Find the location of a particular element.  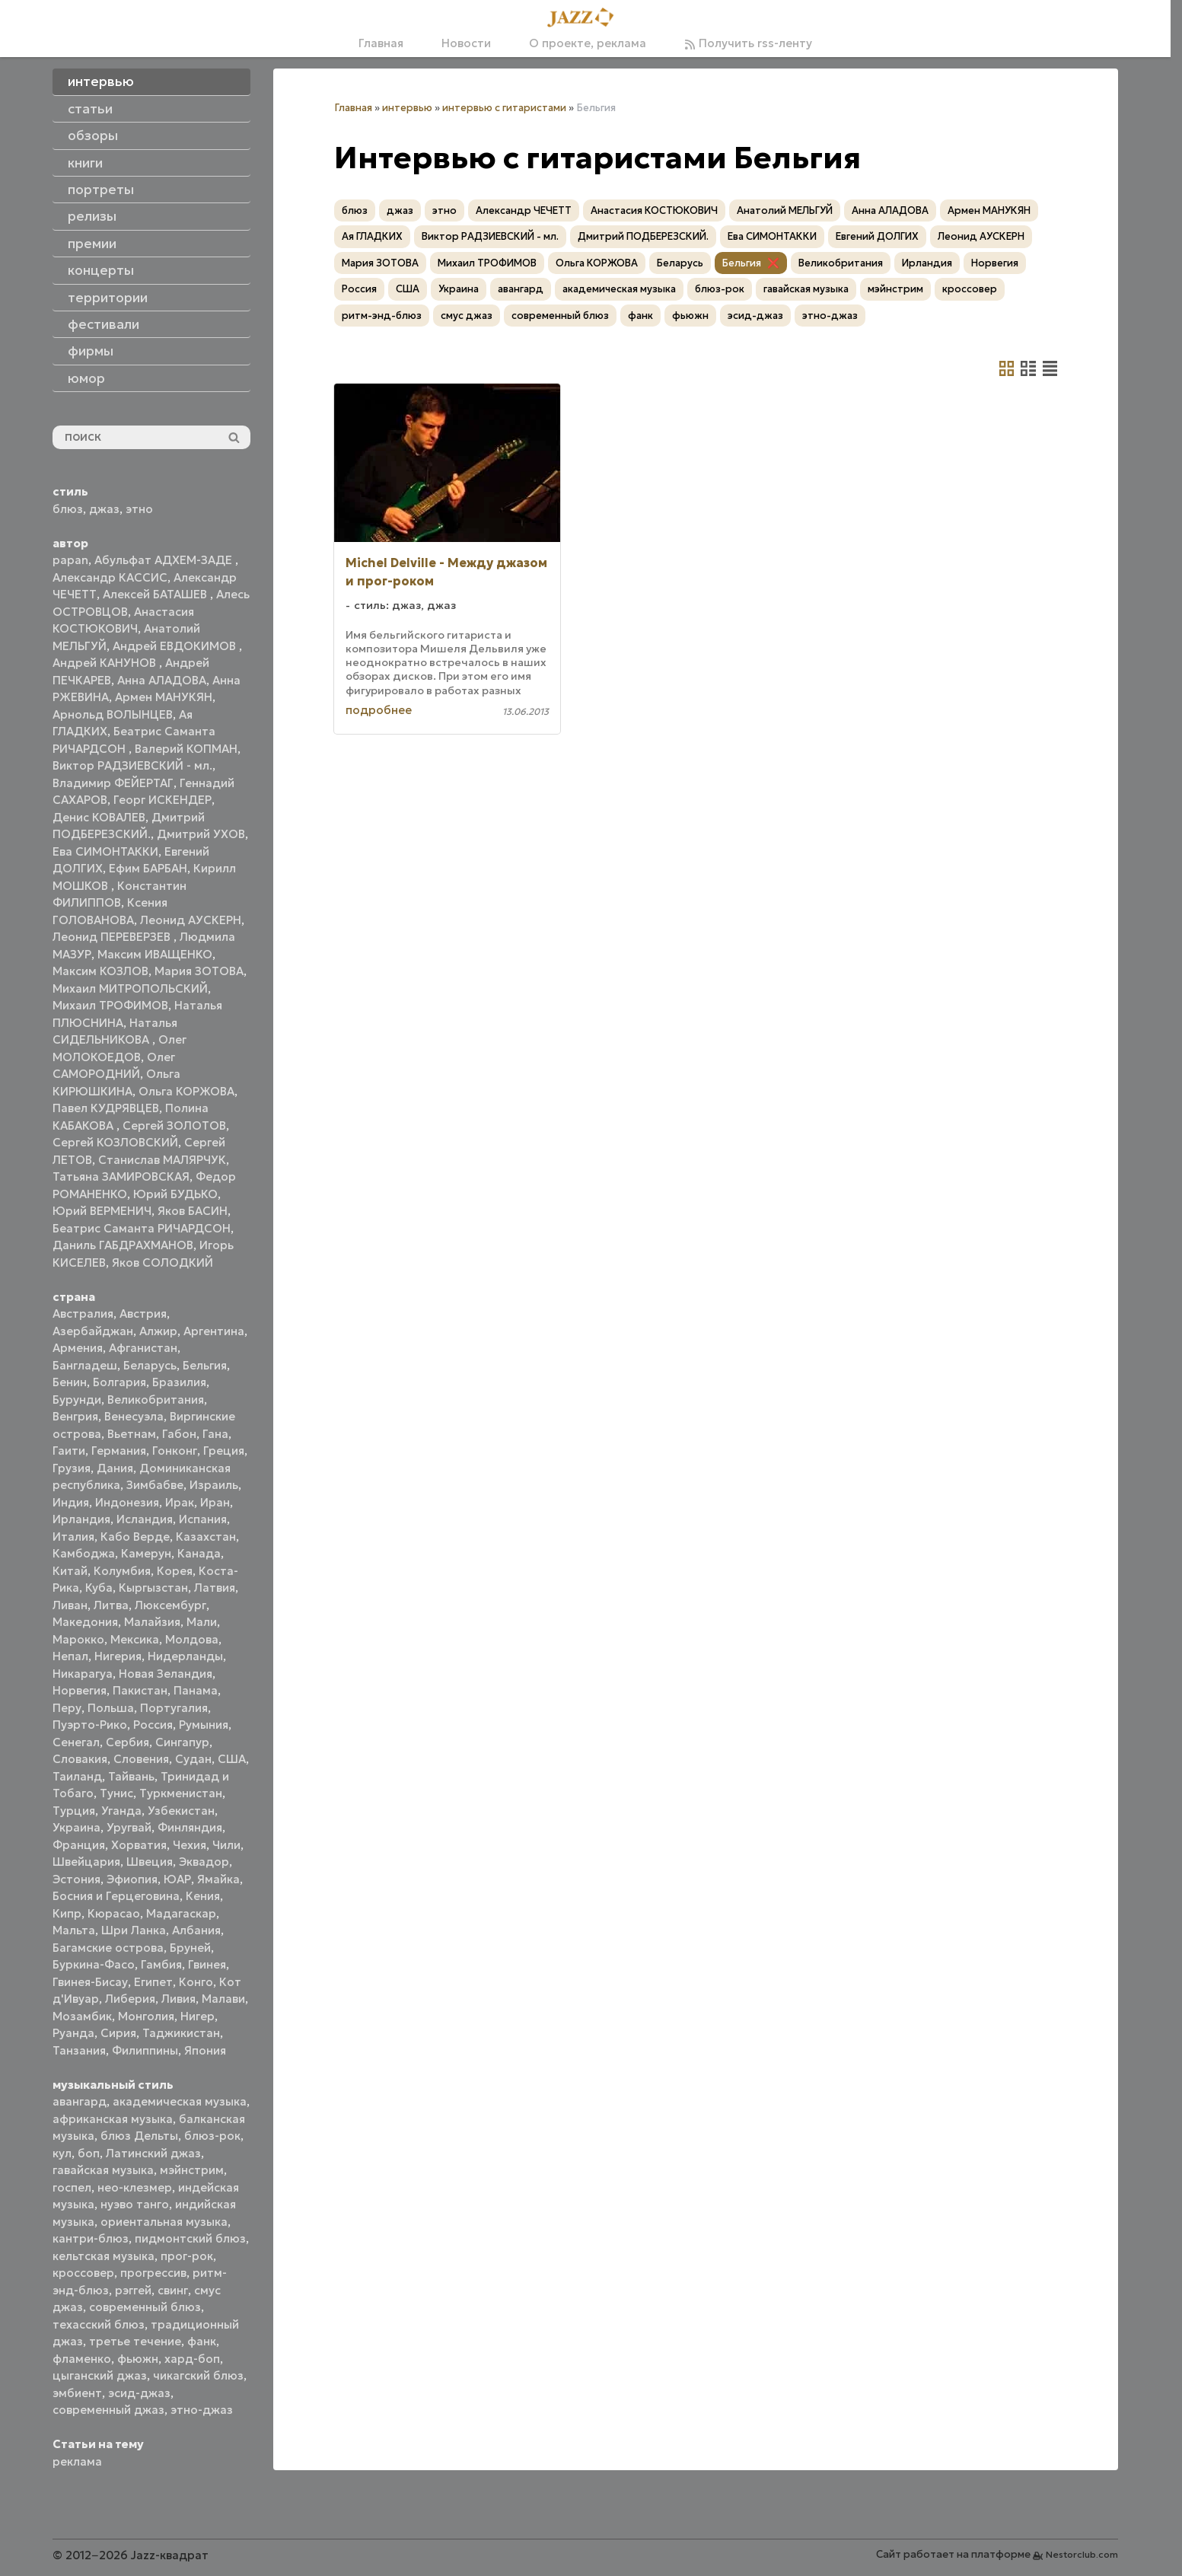

Мозамбик is located at coordinates (82, 2016).